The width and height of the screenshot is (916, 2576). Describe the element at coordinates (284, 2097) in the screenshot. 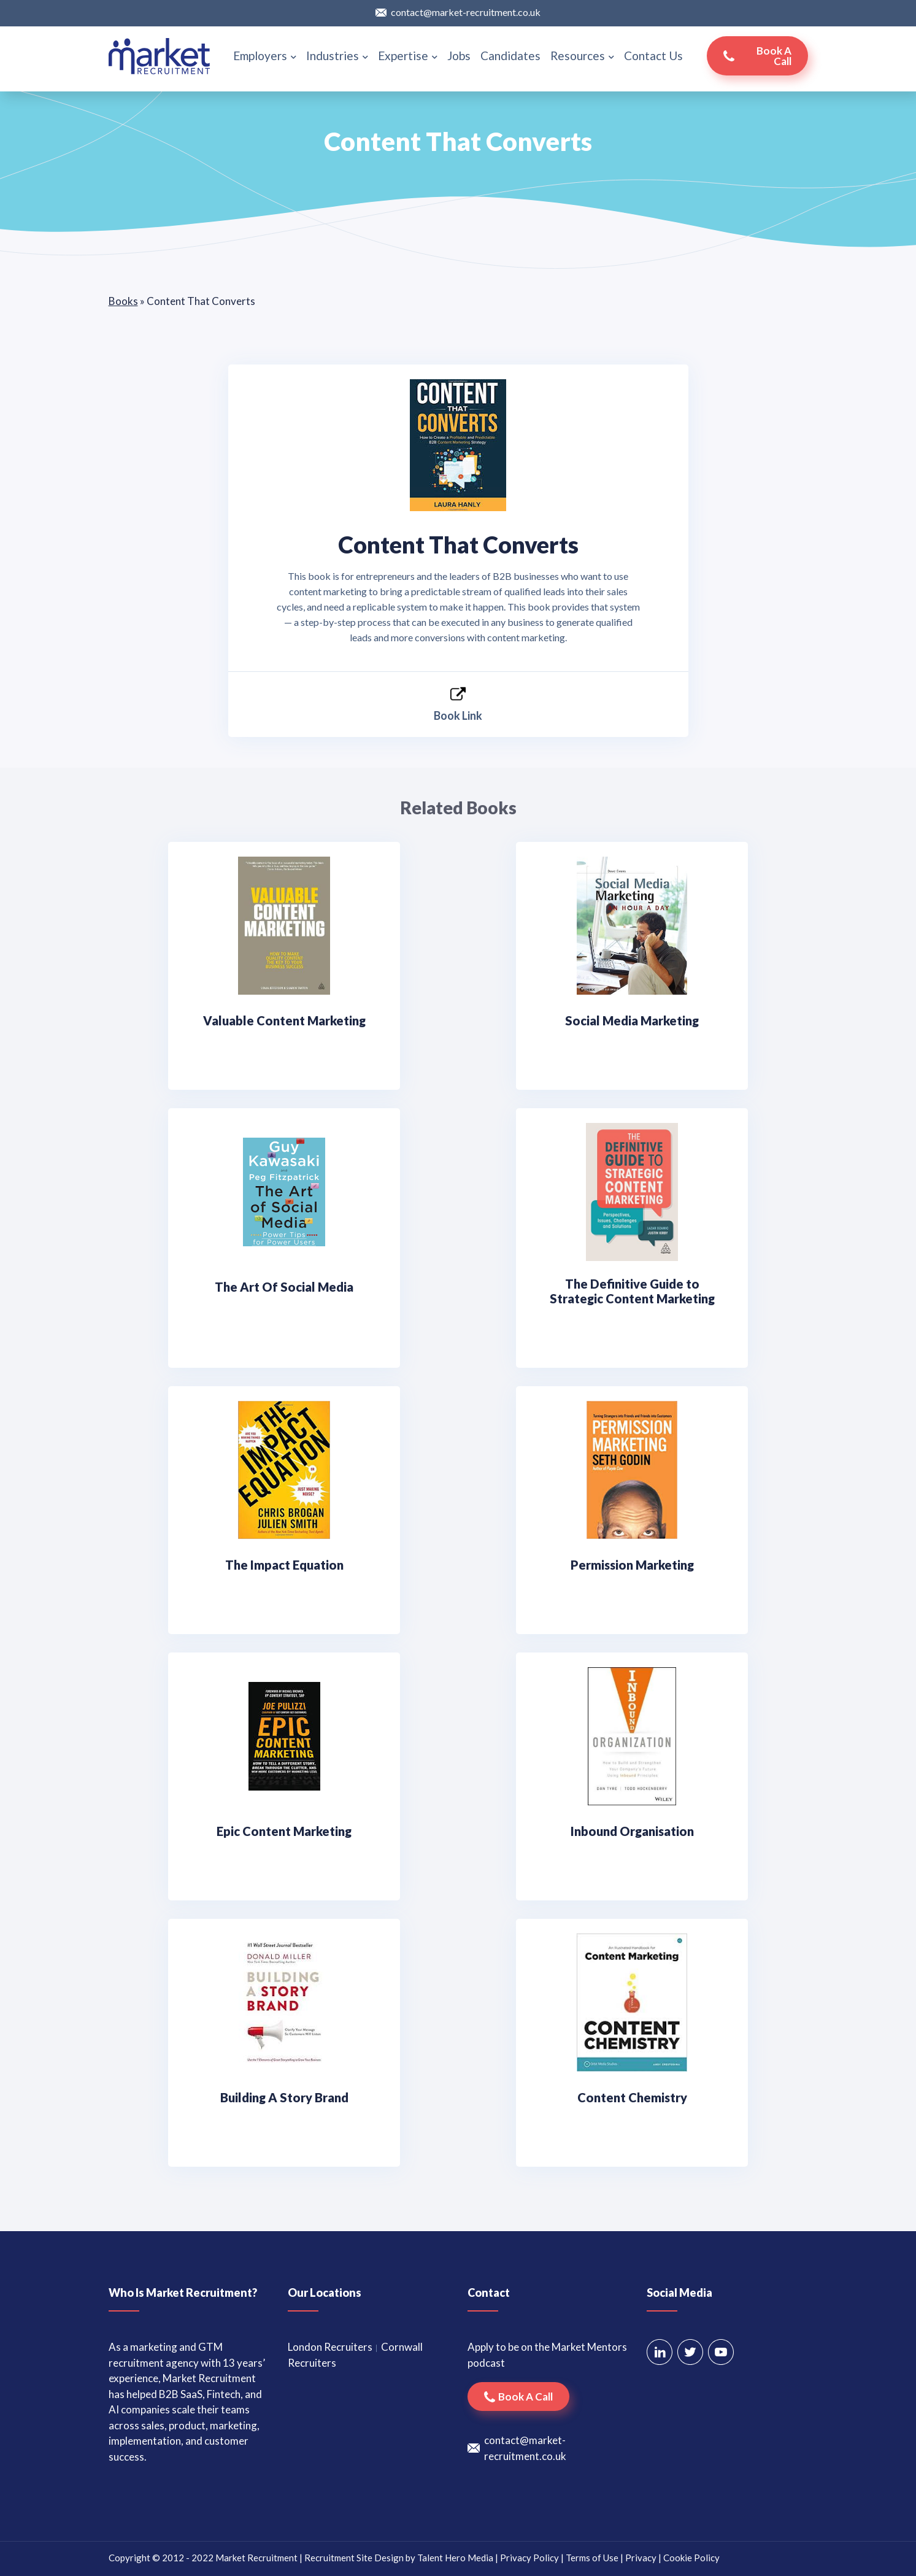

I see `Building A Story Brand` at that location.